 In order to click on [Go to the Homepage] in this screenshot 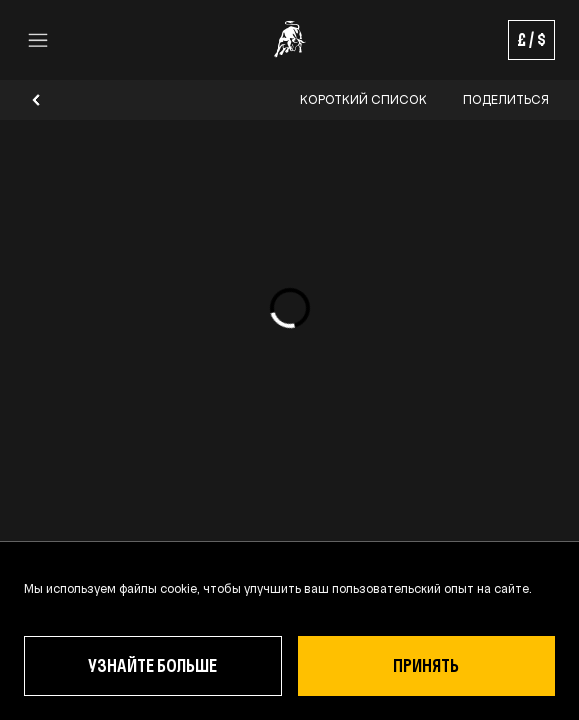, I will do `click(290, 39)`.